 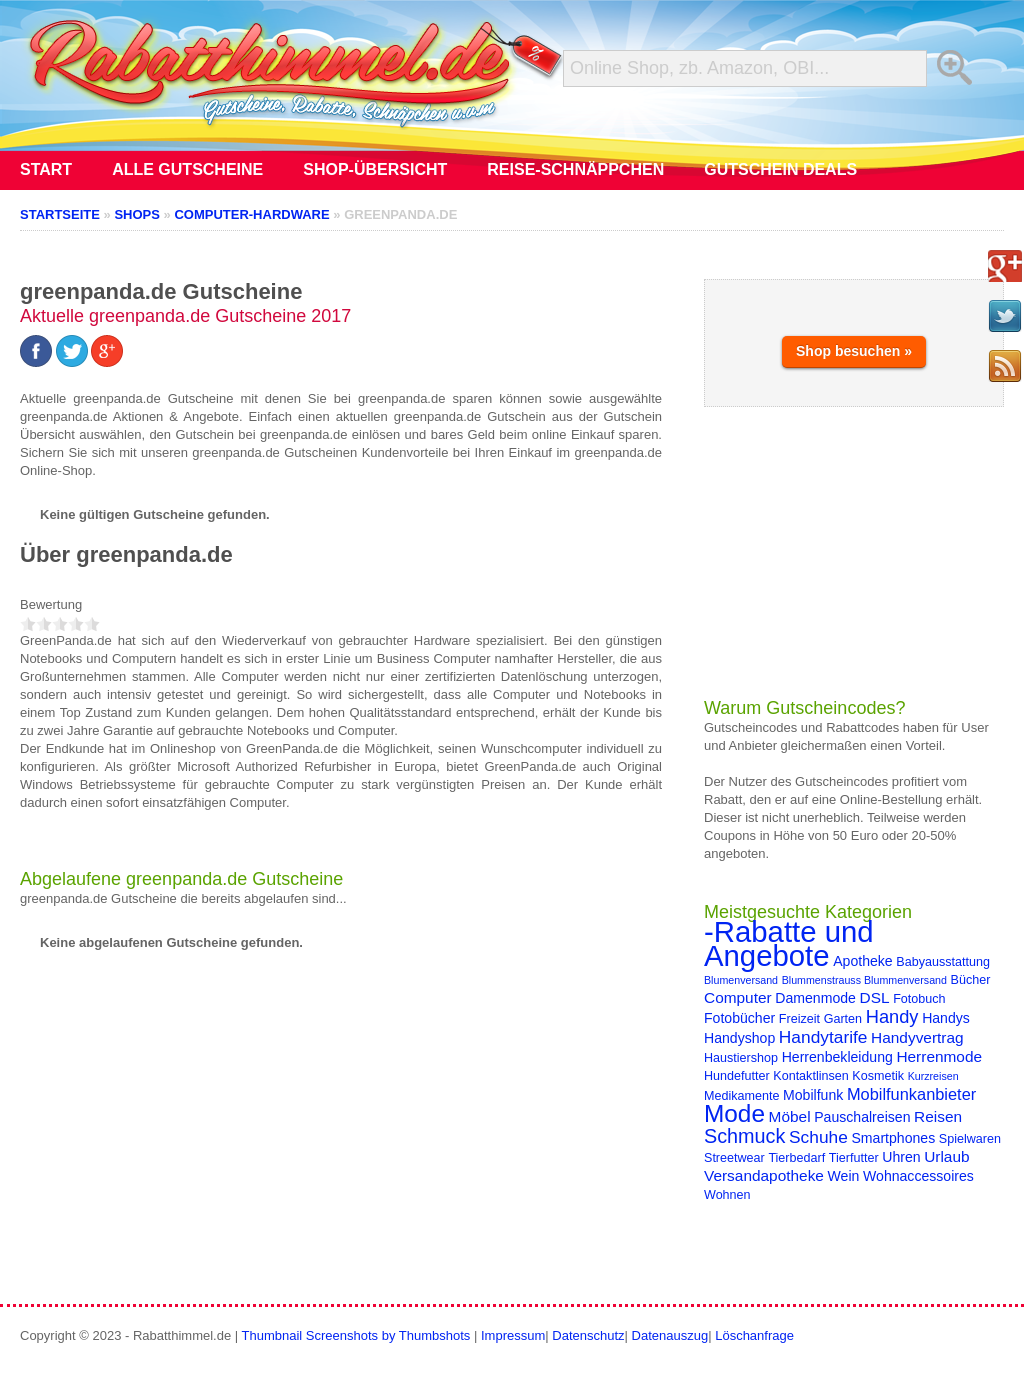 I want to click on Kurzreisen [Kurzreisen (3 Einträge)], so click(x=933, y=1076).